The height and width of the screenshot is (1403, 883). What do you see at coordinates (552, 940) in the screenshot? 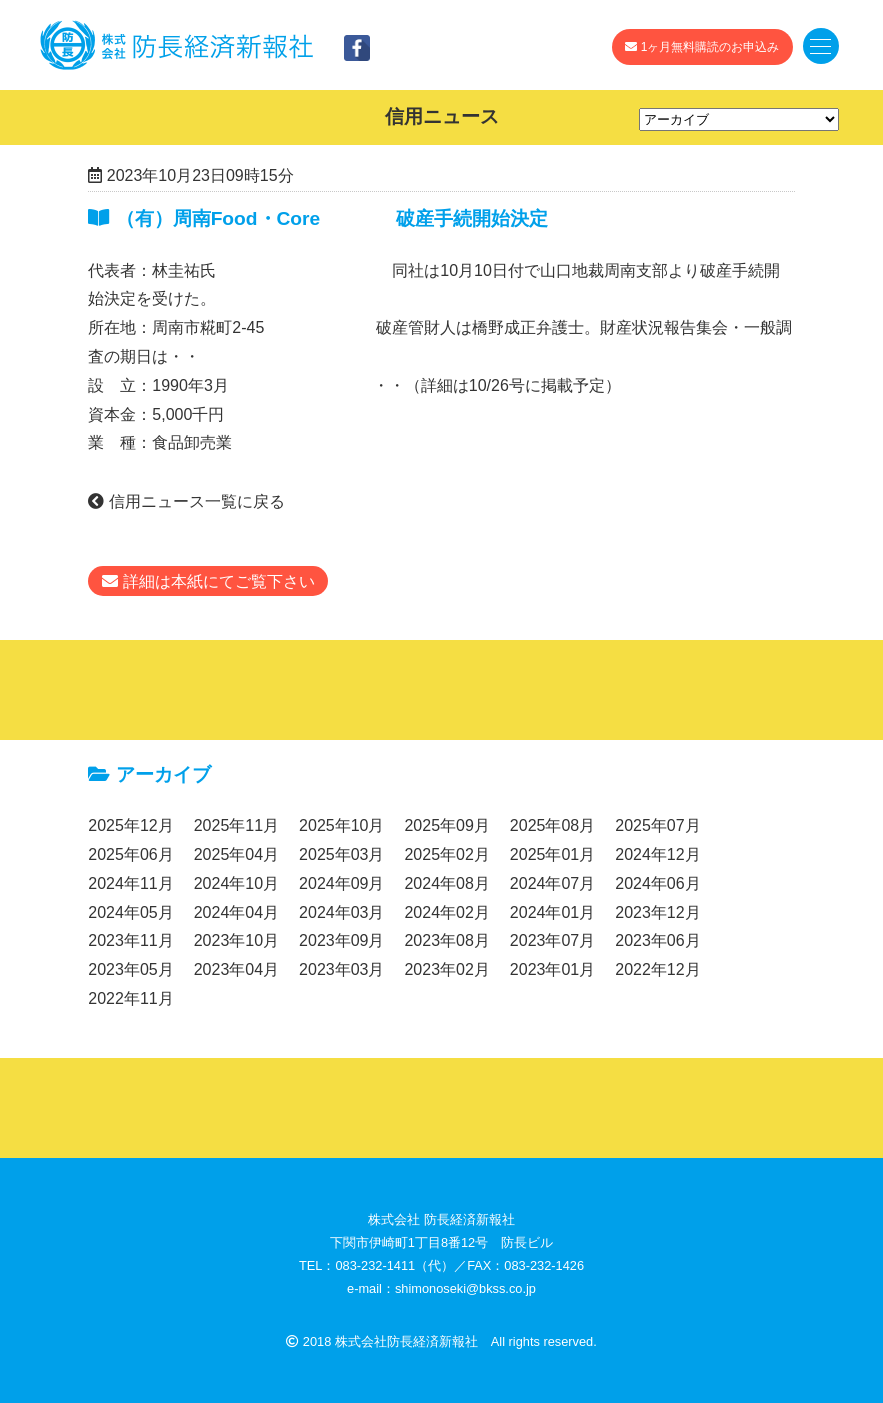
I see `2023年07月` at bounding box center [552, 940].